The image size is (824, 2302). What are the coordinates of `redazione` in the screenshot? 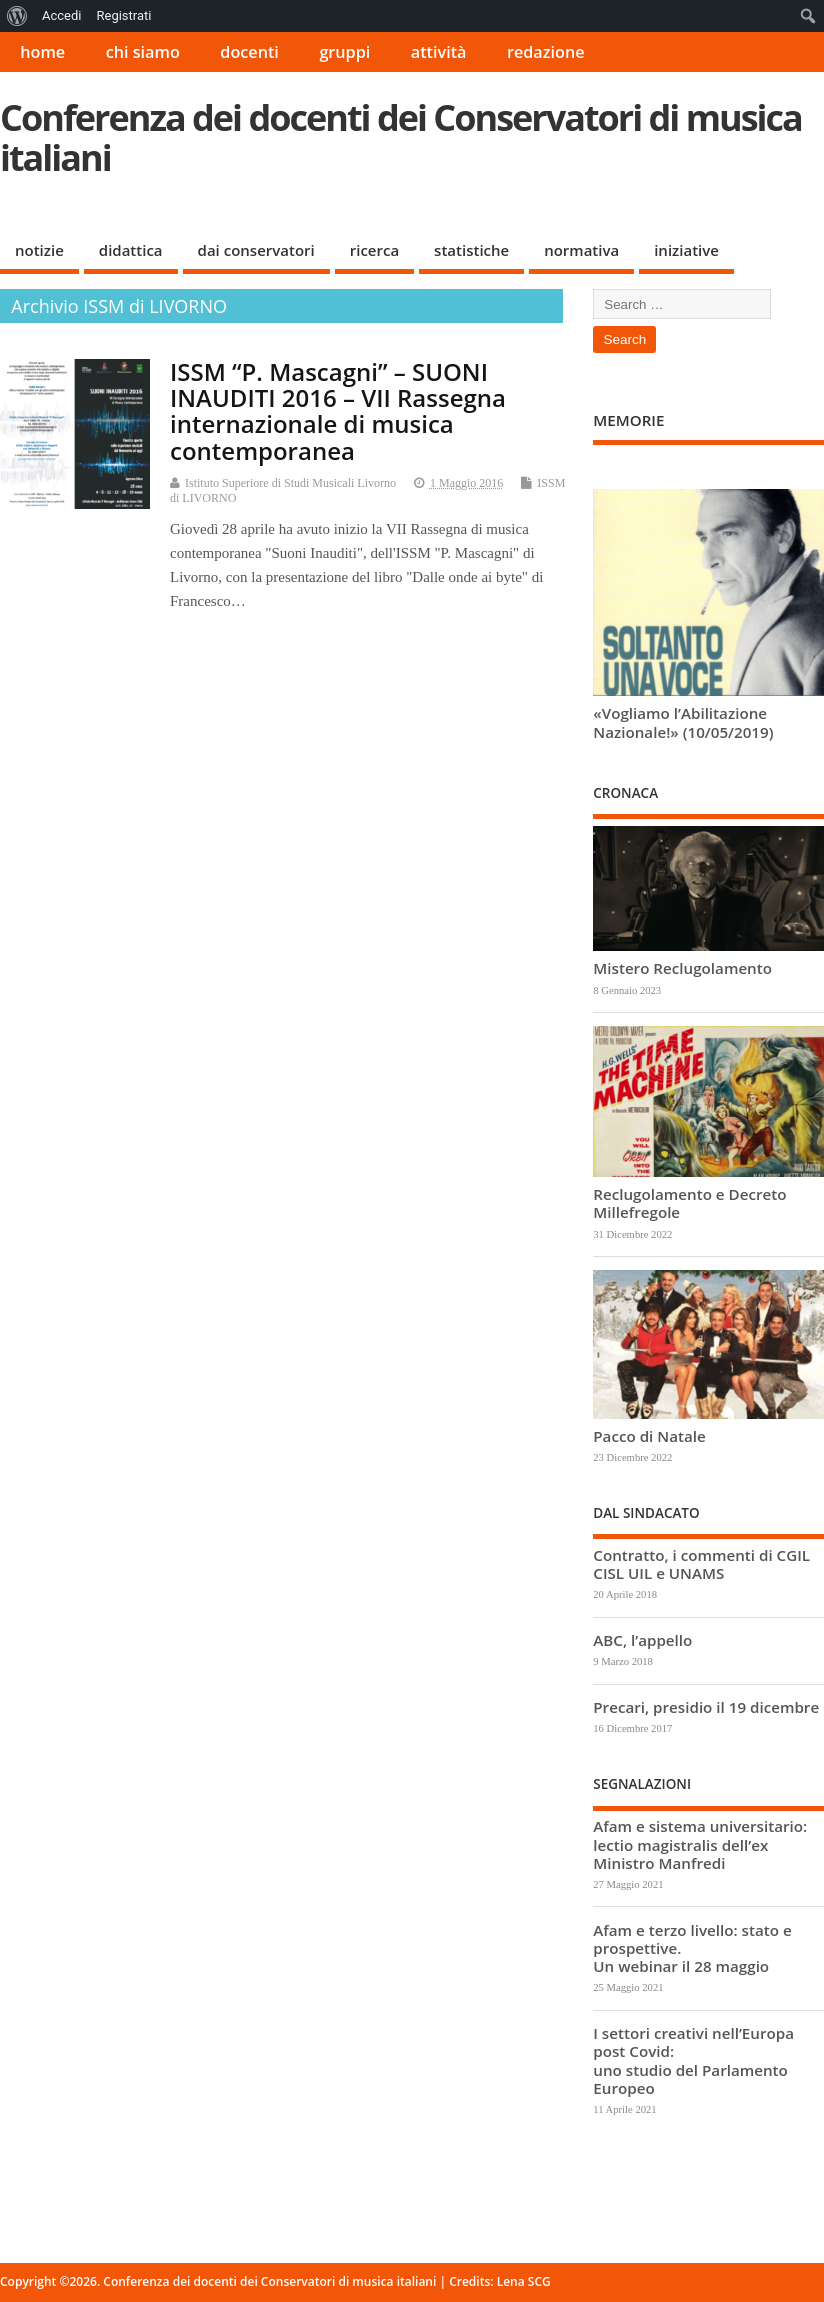 It's located at (546, 52).